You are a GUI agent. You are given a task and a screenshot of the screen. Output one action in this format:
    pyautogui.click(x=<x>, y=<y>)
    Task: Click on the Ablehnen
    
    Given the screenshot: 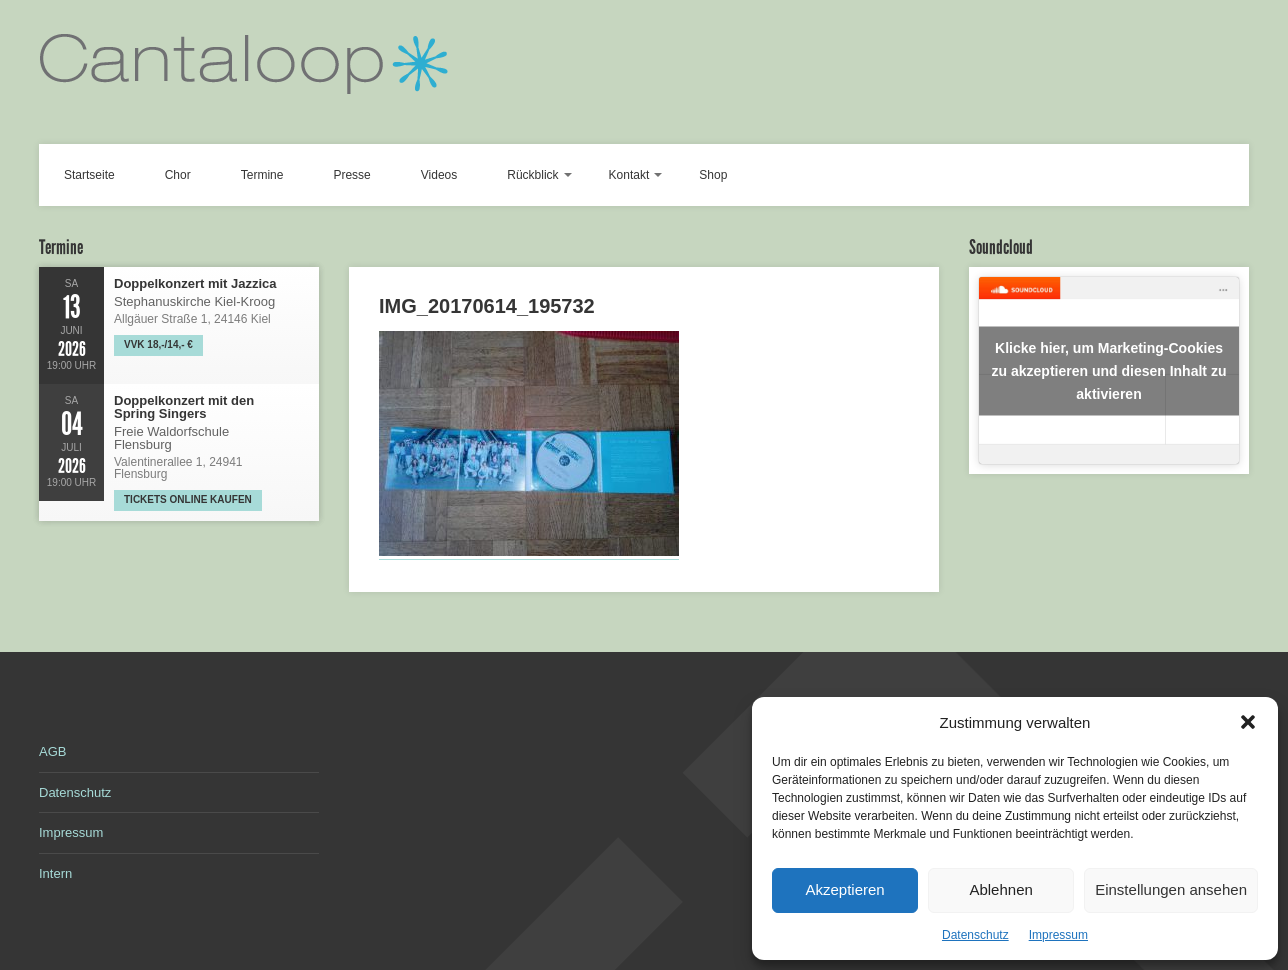 What is the action you would take?
    pyautogui.click(x=1000, y=889)
    